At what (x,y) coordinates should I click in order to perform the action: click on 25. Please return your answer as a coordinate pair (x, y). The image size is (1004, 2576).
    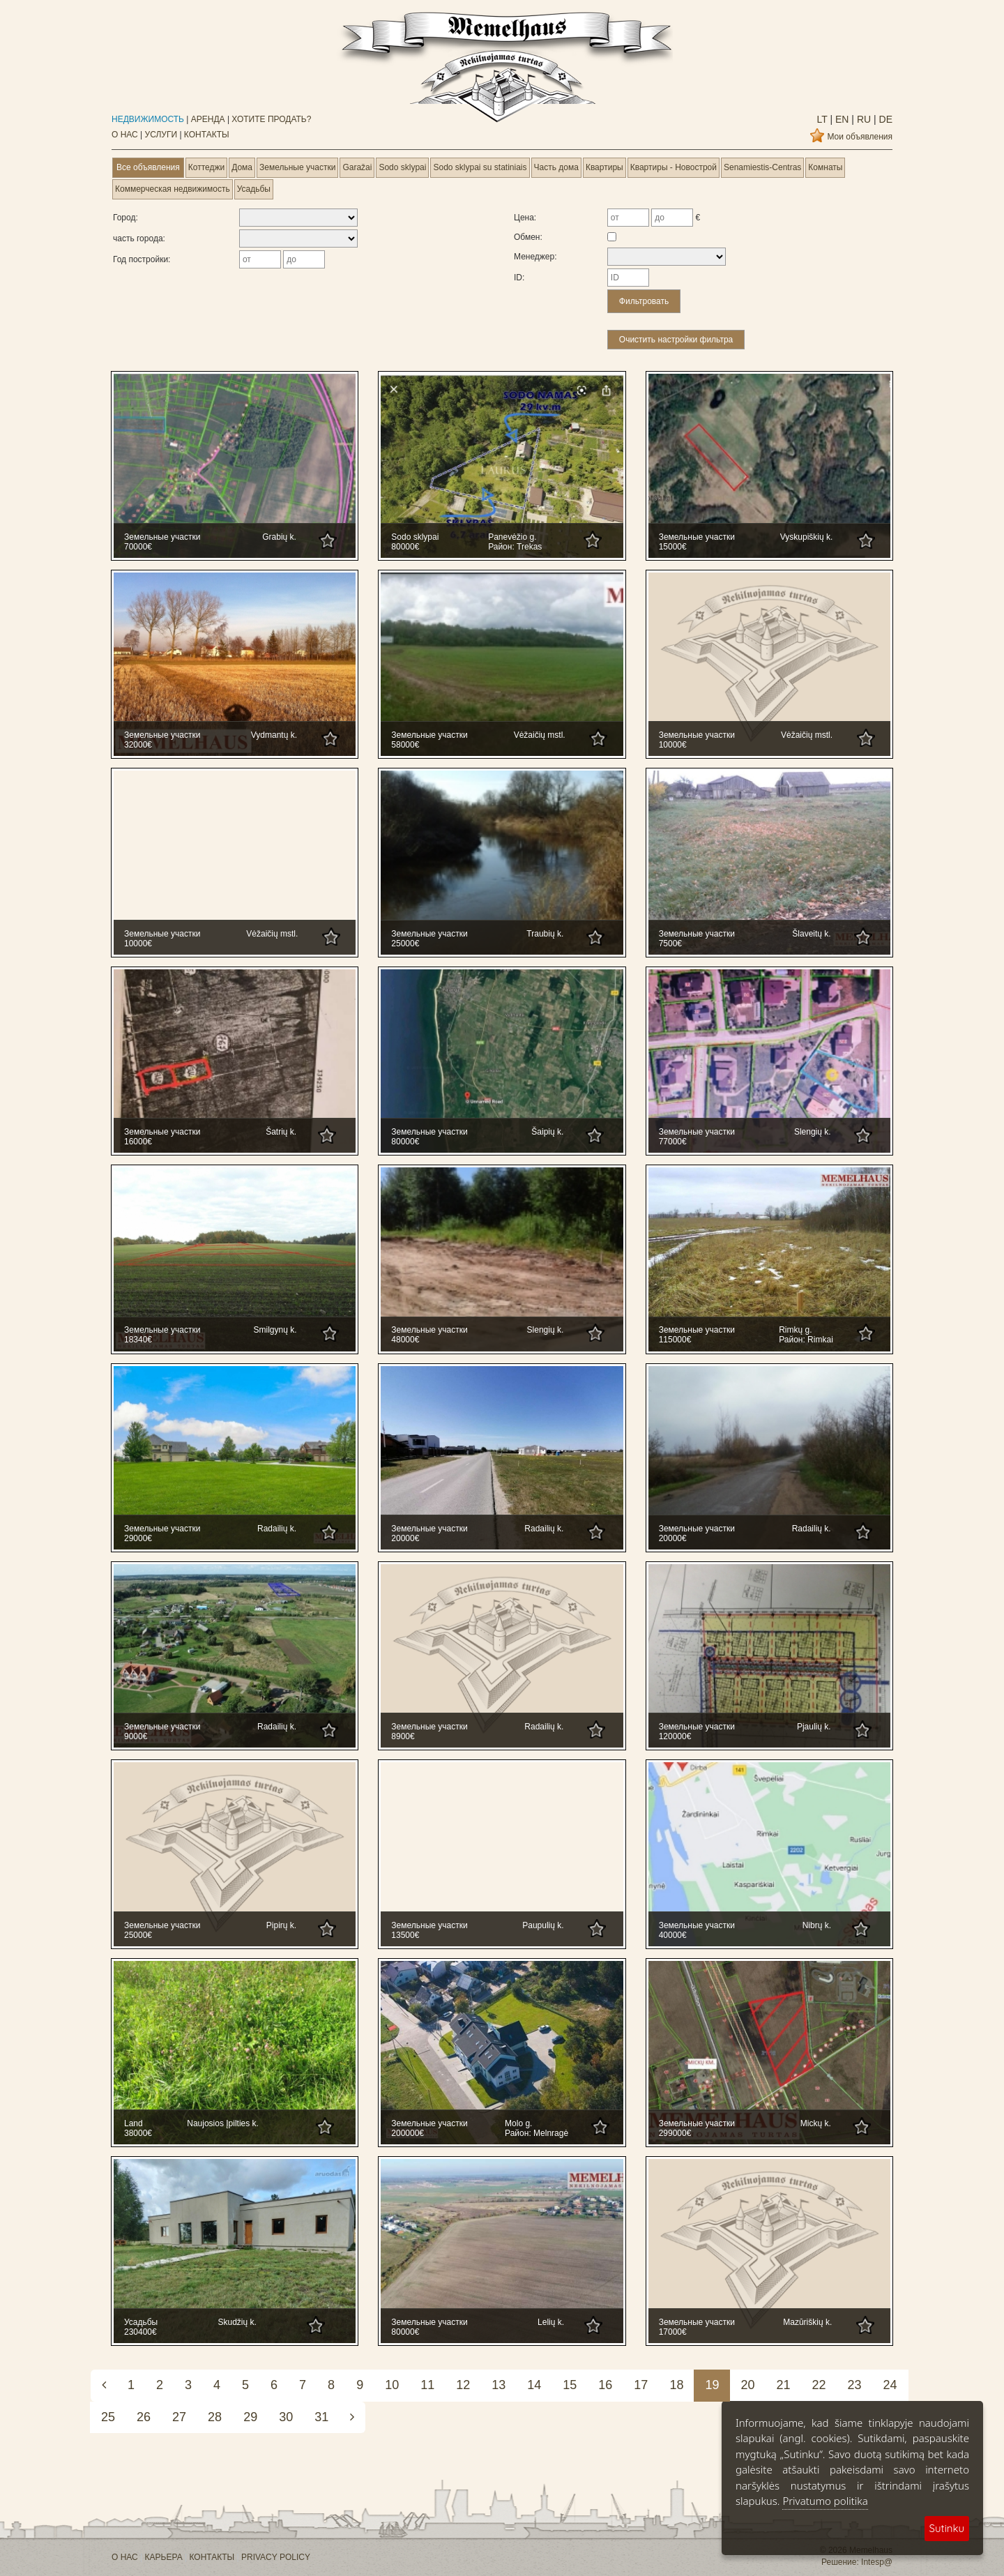
    Looking at the image, I should click on (108, 2417).